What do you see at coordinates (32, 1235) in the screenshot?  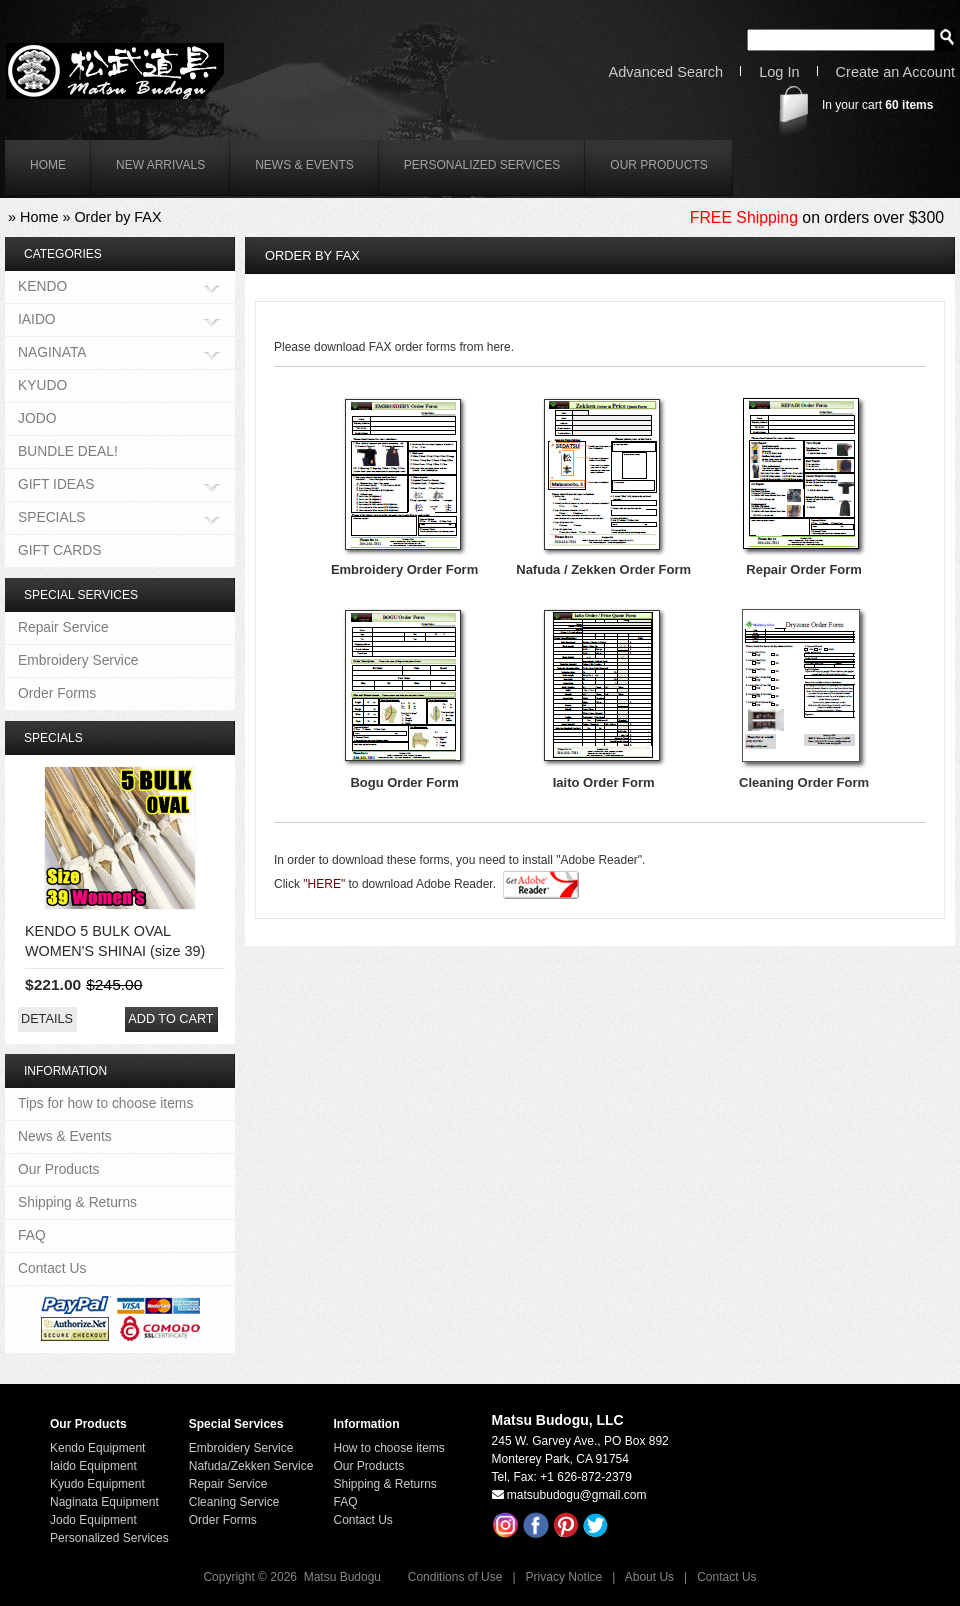 I see `FAQ` at bounding box center [32, 1235].